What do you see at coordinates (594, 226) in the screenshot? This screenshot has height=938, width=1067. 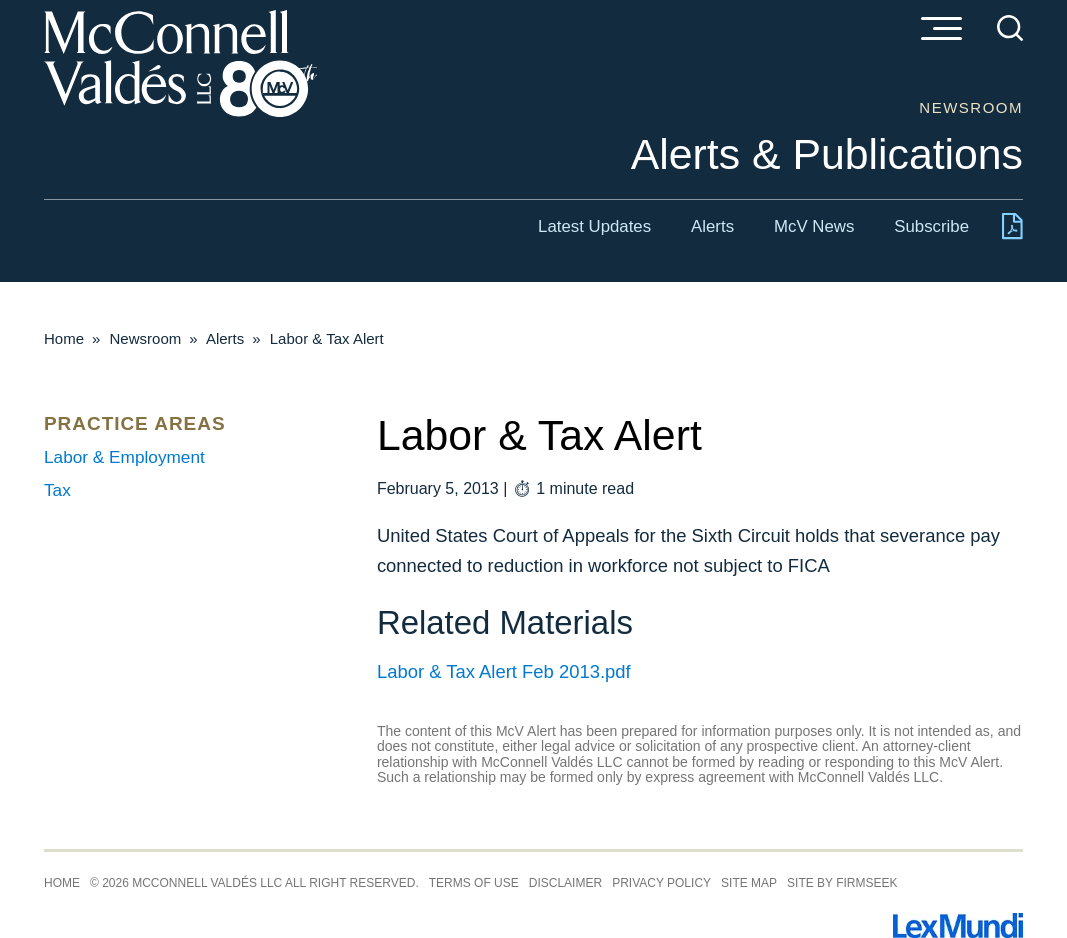 I see `Latest Updates` at bounding box center [594, 226].